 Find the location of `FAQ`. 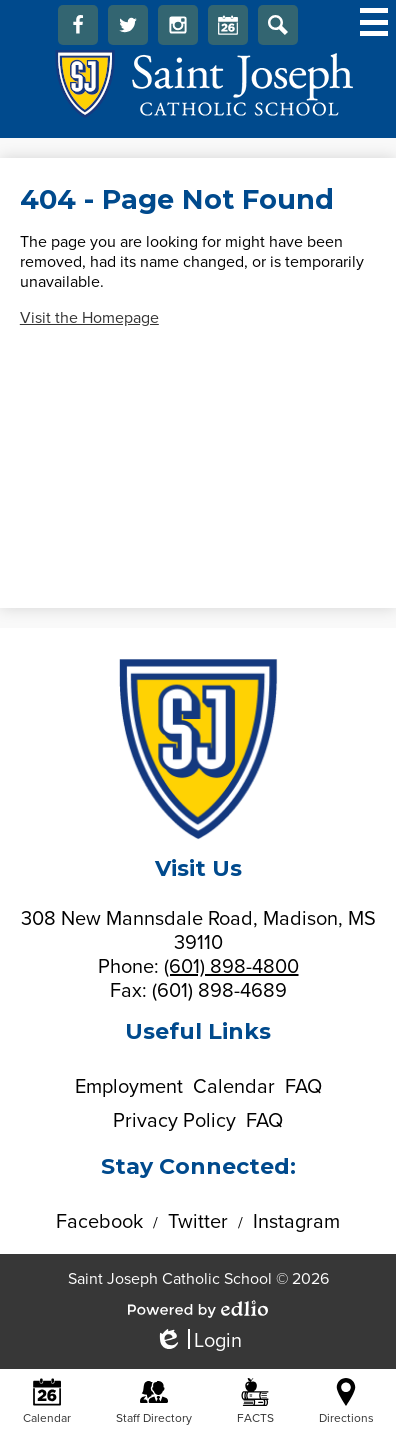

FAQ is located at coordinates (303, 1087).